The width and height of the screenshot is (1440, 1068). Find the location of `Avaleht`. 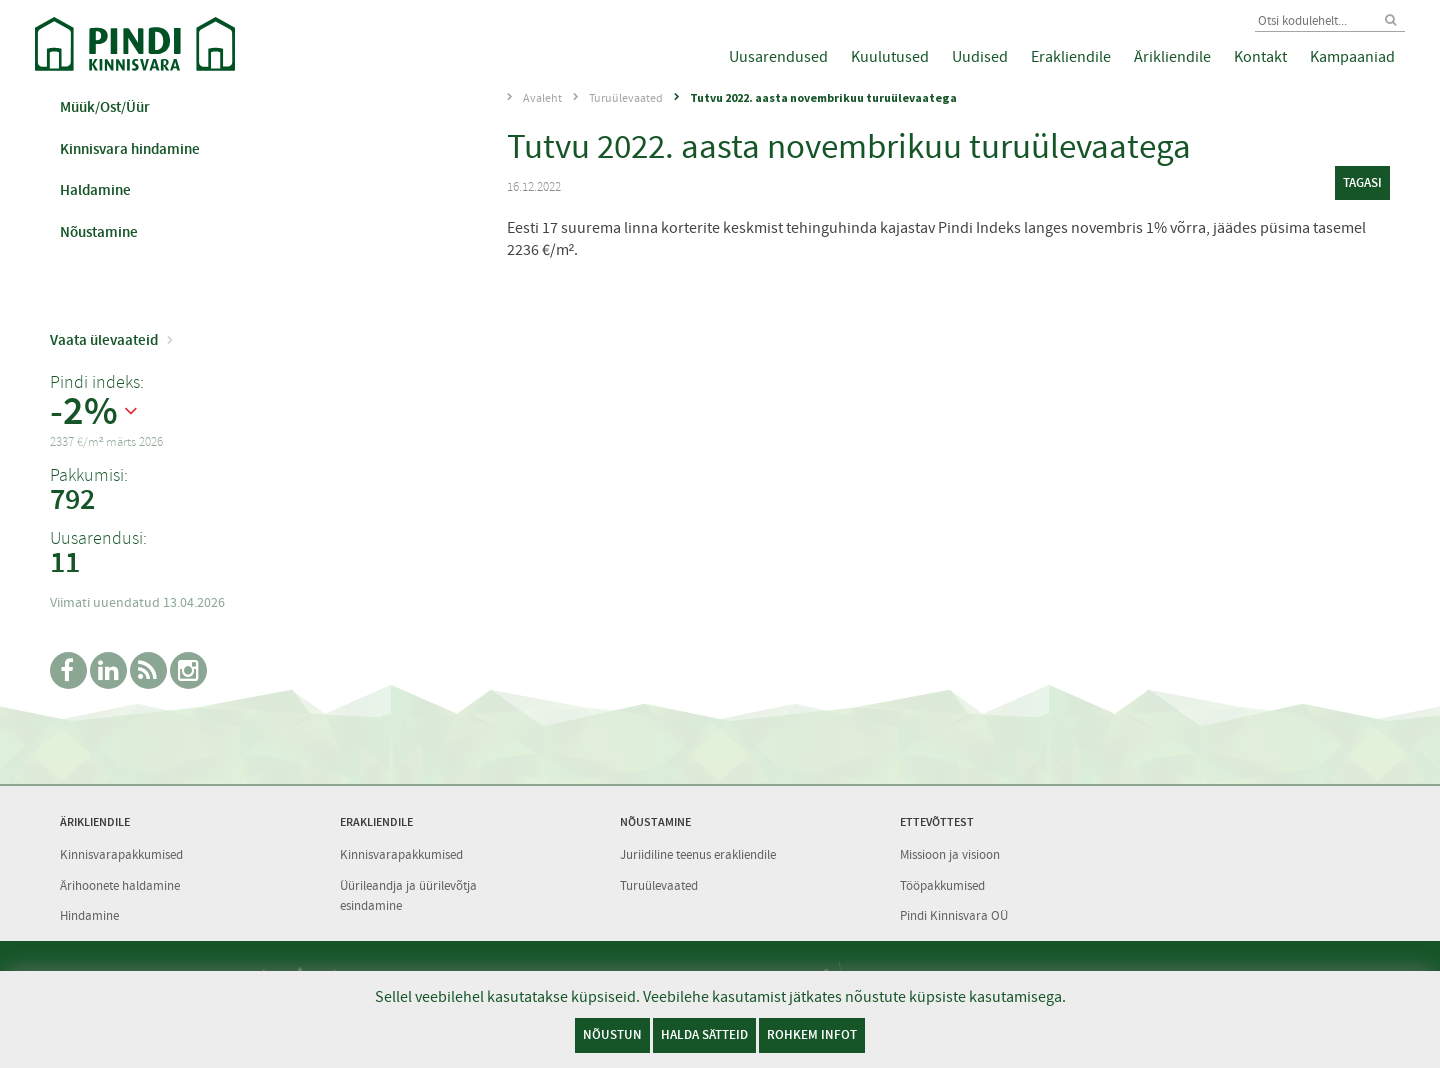

Avaleht is located at coordinates (542, 98).